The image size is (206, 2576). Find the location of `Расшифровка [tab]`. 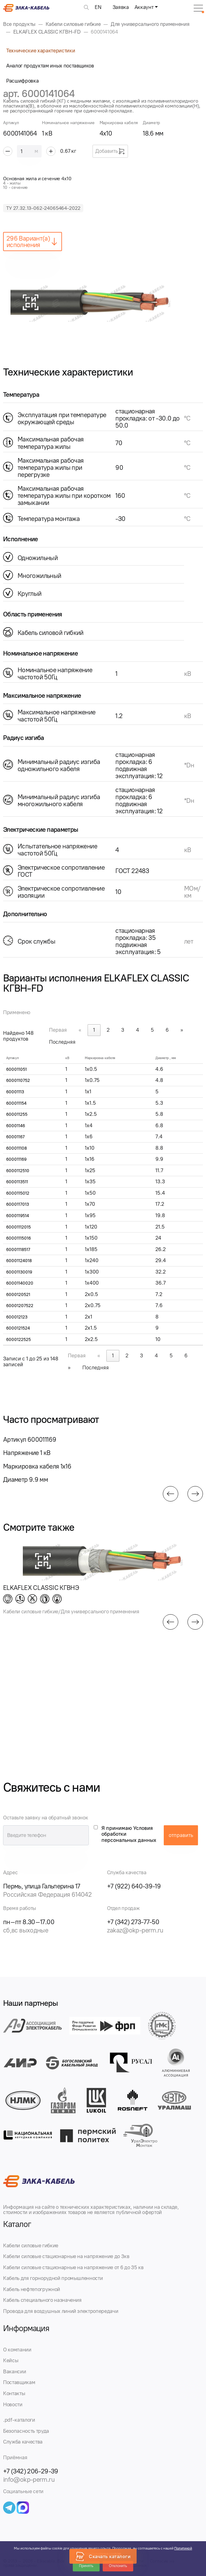

Расшифровка [tab] is located at coordinates (22, 81).